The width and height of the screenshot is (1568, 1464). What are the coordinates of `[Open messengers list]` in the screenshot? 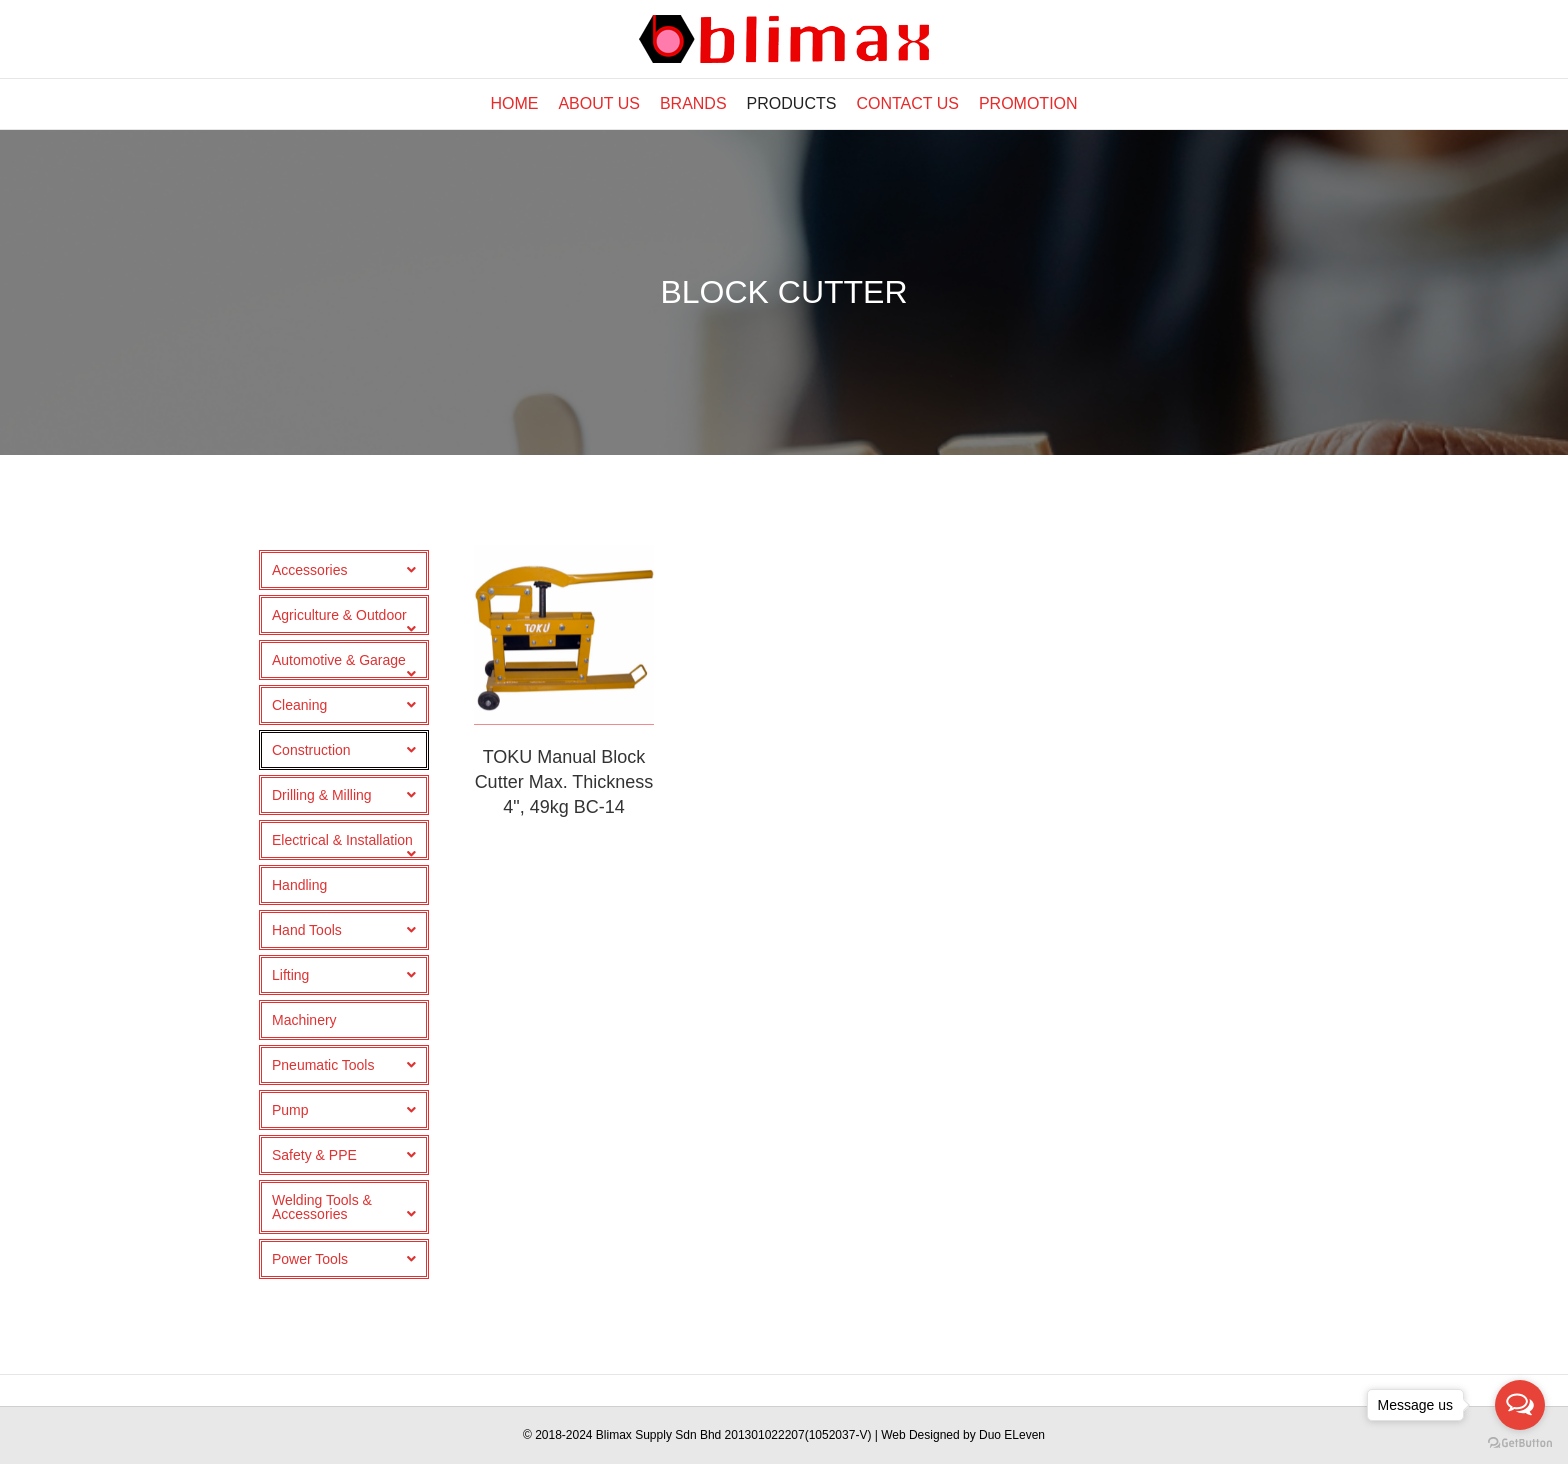 It's located at (1520, 1405).